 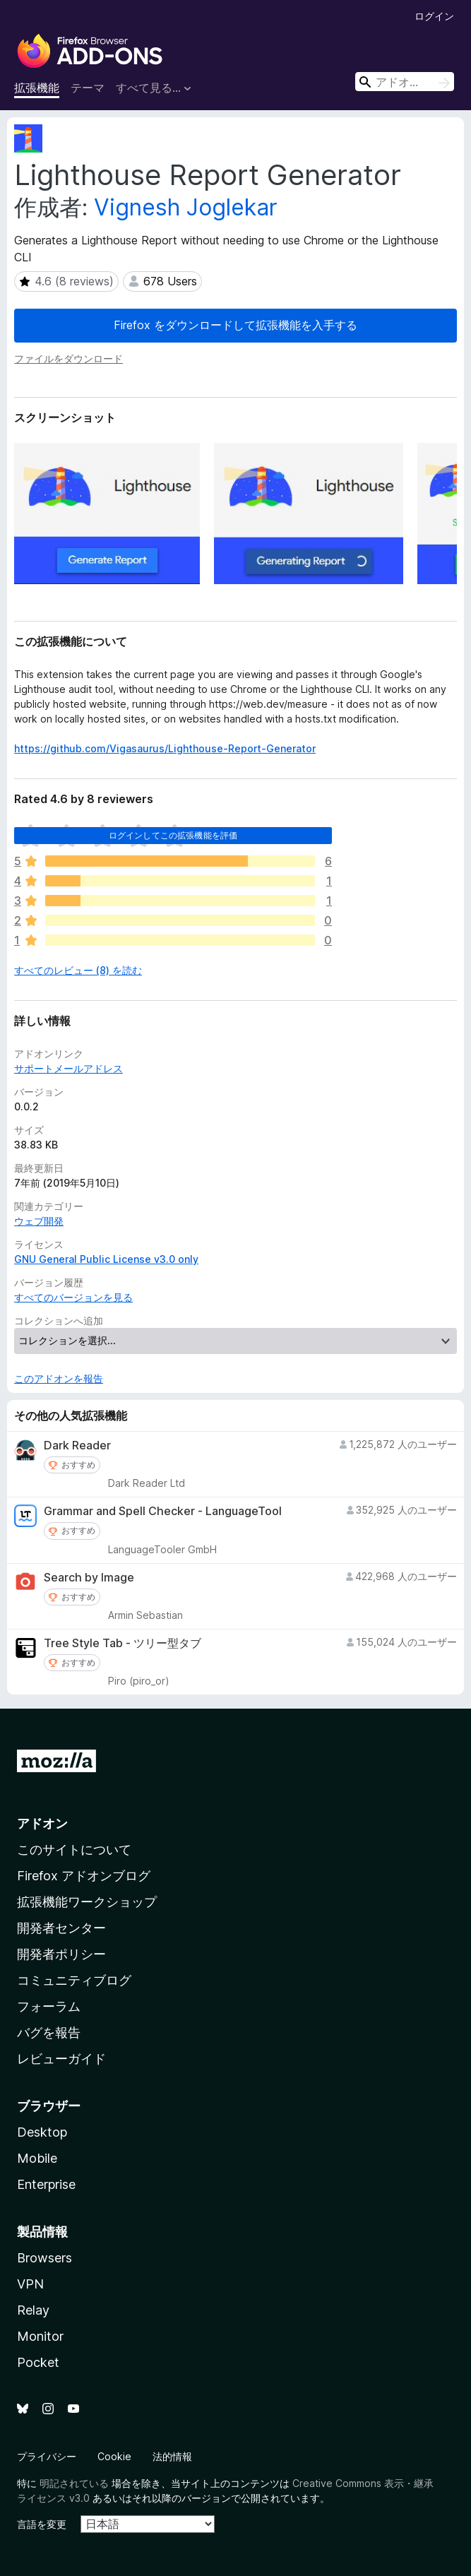 I want to click on すべてのバージョンを見る, so click(x=73, y=1297).